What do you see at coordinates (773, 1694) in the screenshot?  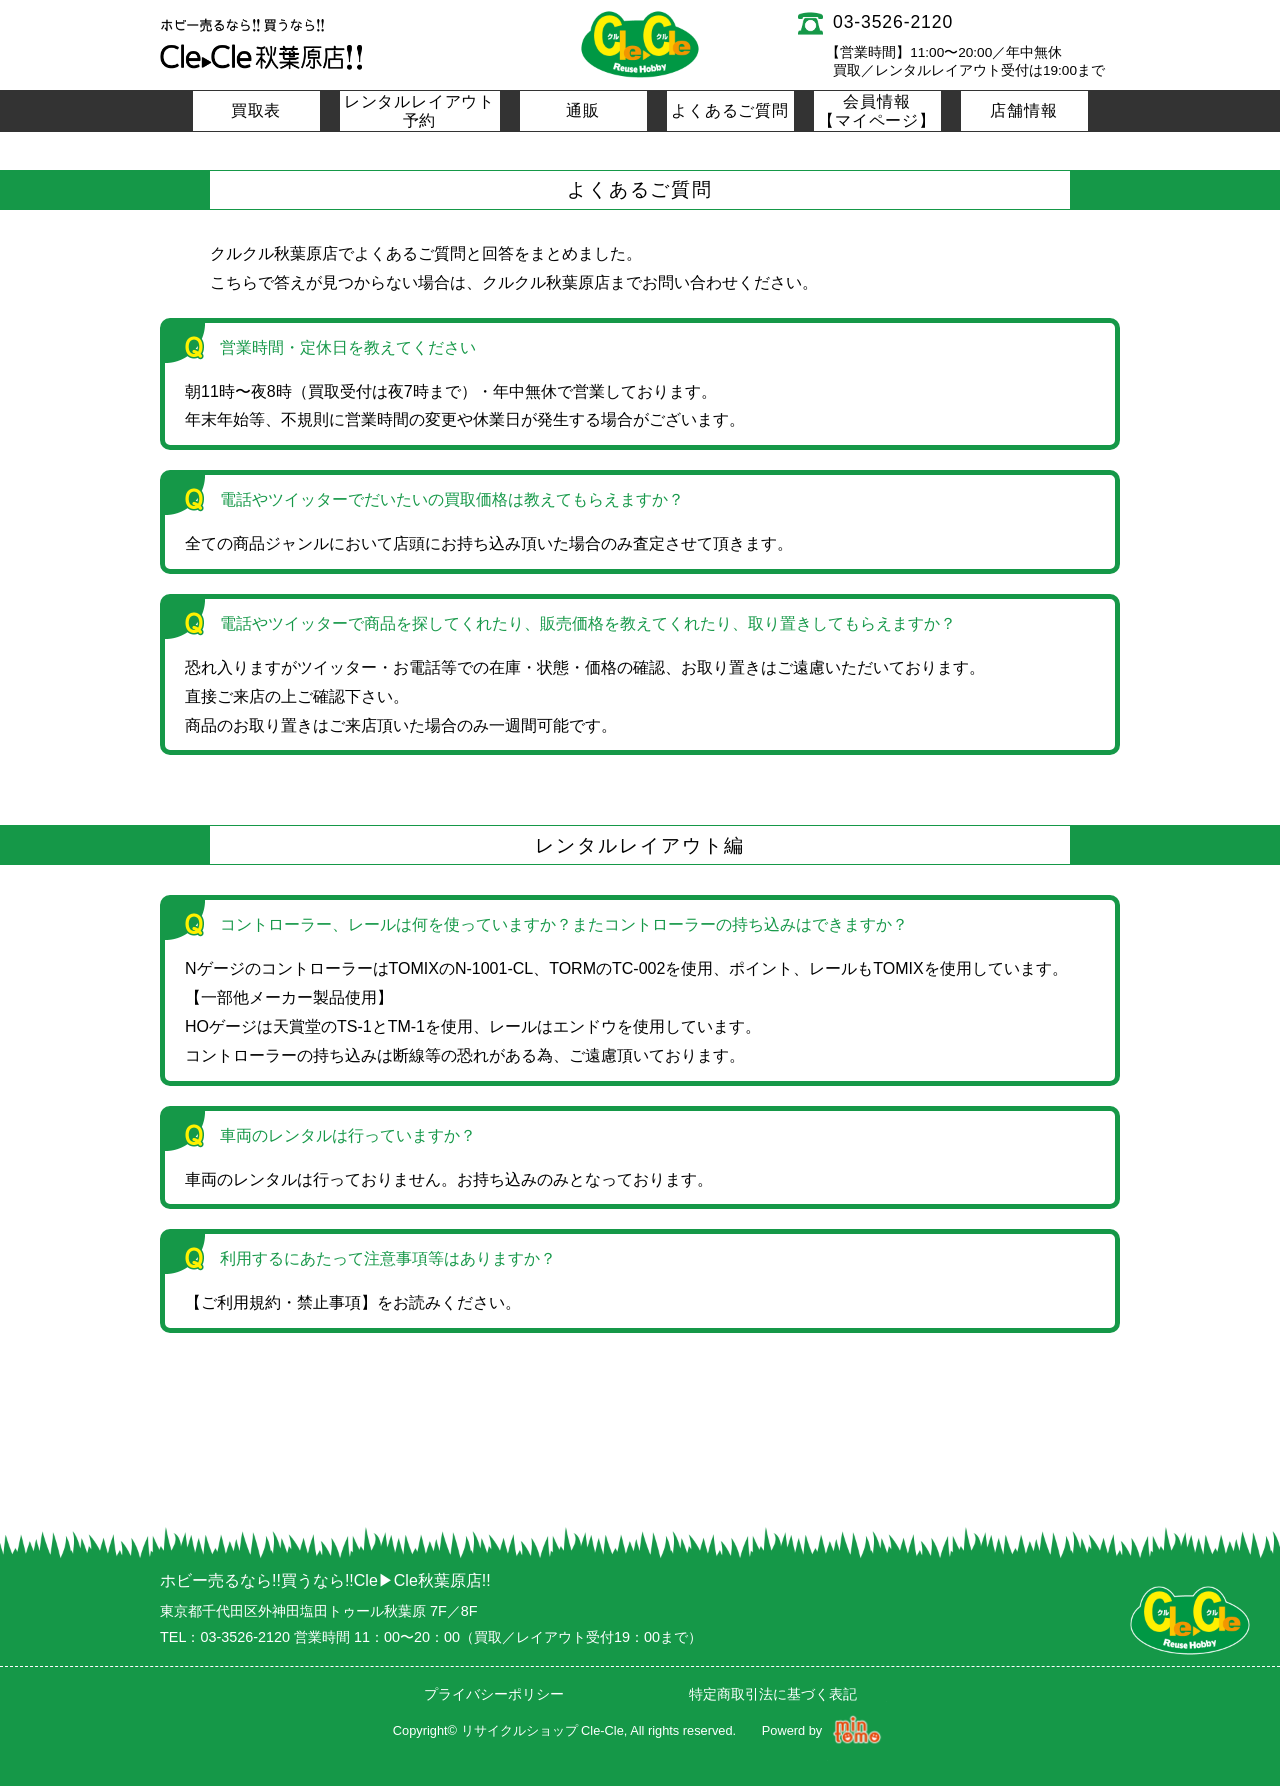 I see `特定商取引法に基づく表記` at bounding box center [773, 1694].